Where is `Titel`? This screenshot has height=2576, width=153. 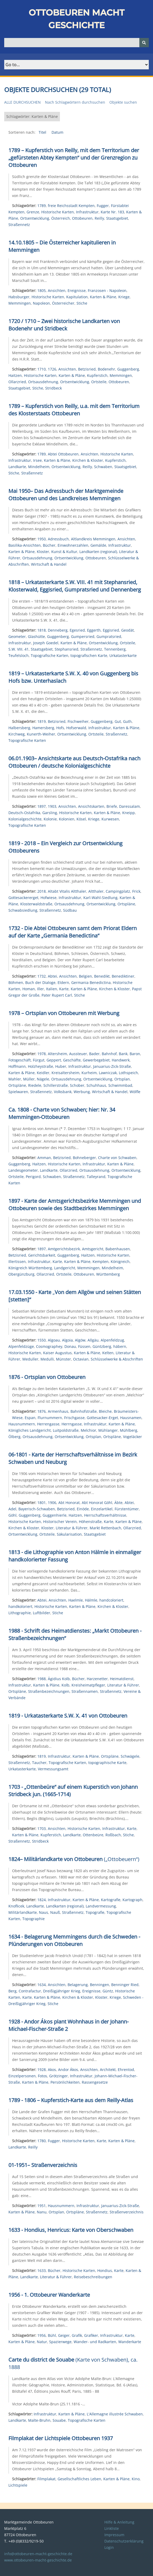
Titel is located at coordinates (43, 132).